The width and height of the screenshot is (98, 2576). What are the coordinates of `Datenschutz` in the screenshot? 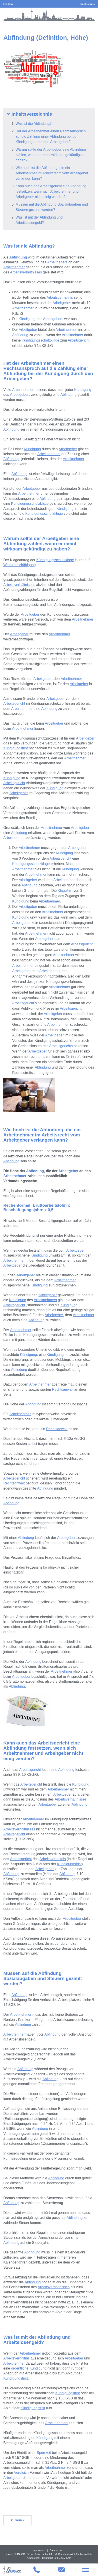 It's located at (57, 2550).